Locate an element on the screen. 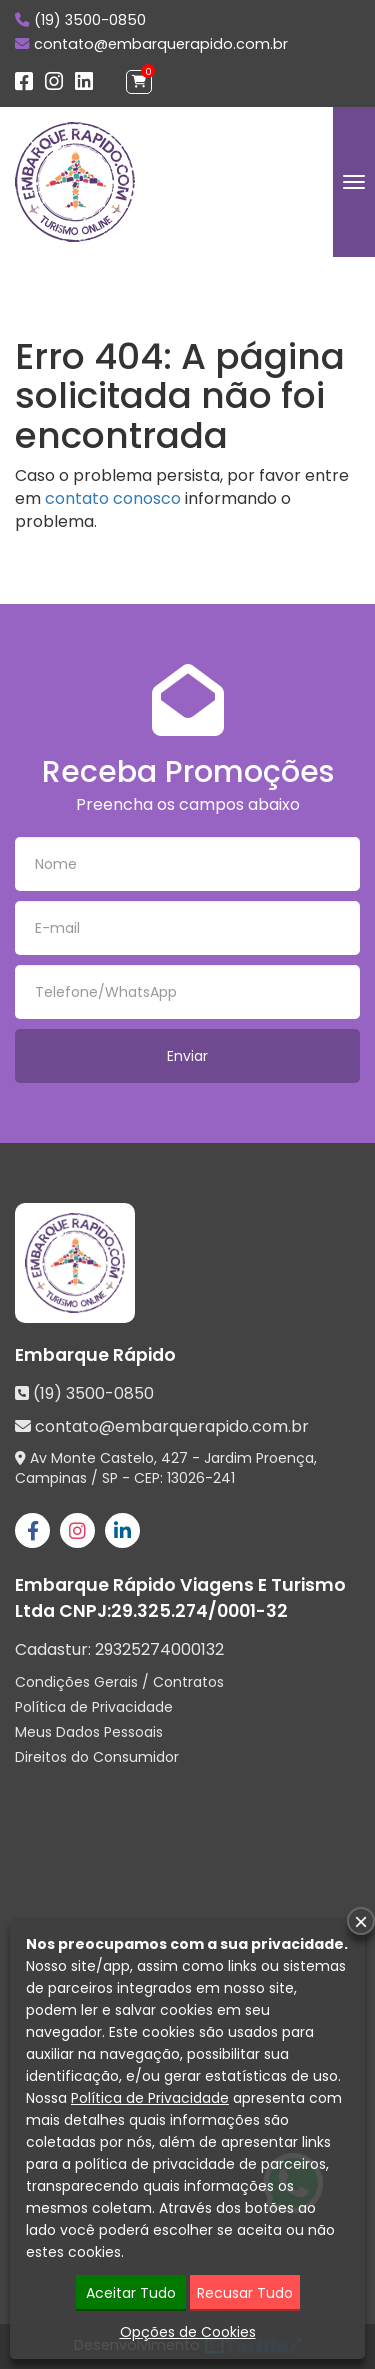  Recusar Tudo is located at coordinates (245, 2293).